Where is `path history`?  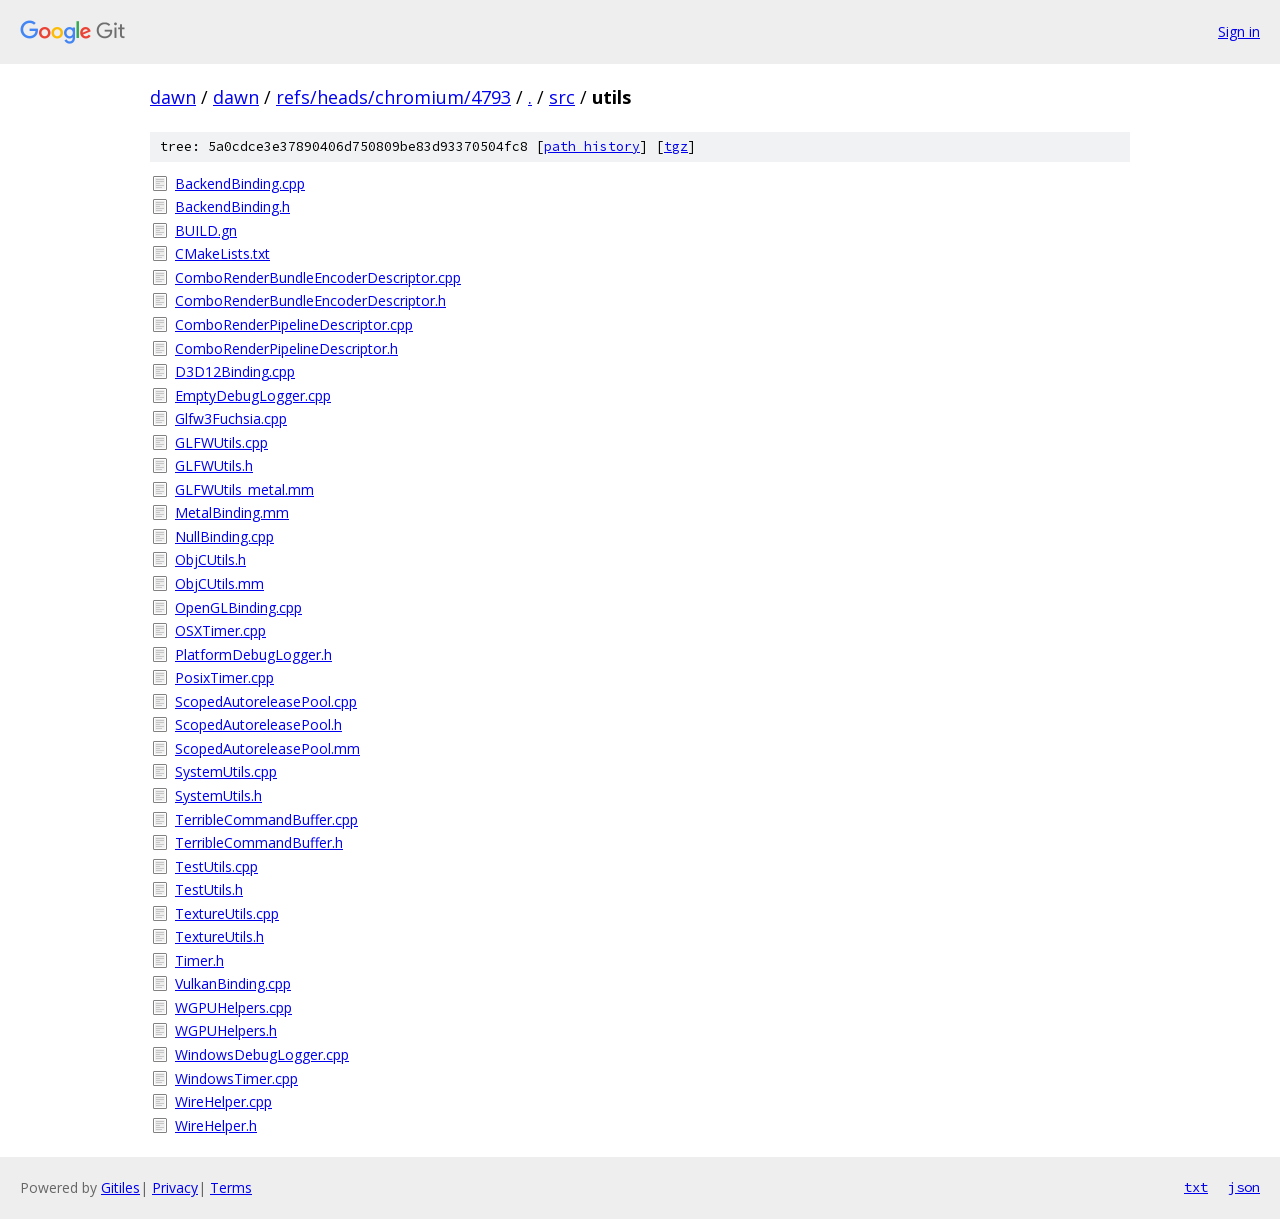 path history is located at coordinates (592, 146).